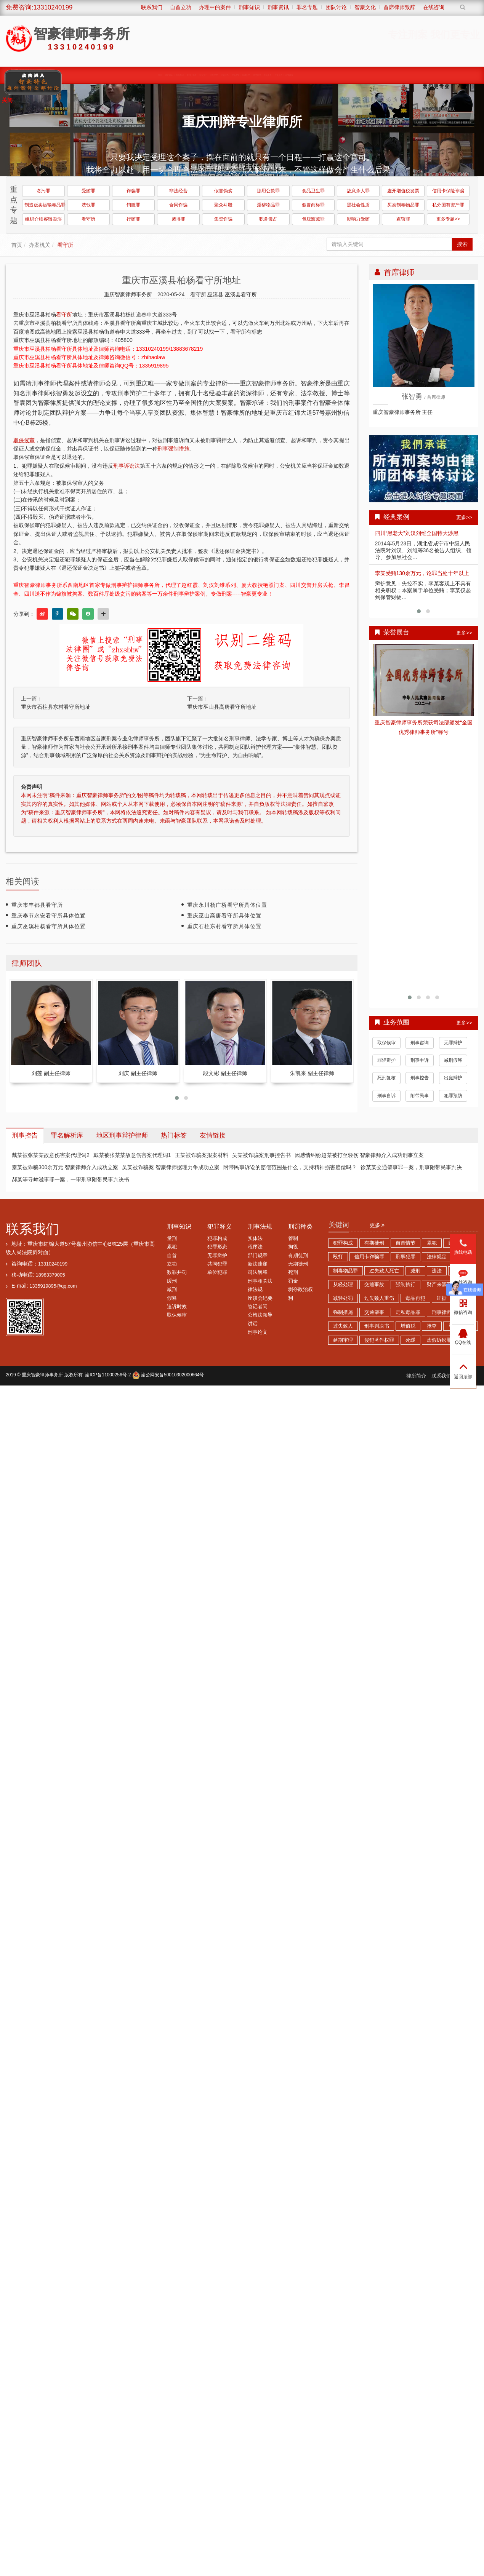  I want to click on 13310240199, so click(52, 1264).